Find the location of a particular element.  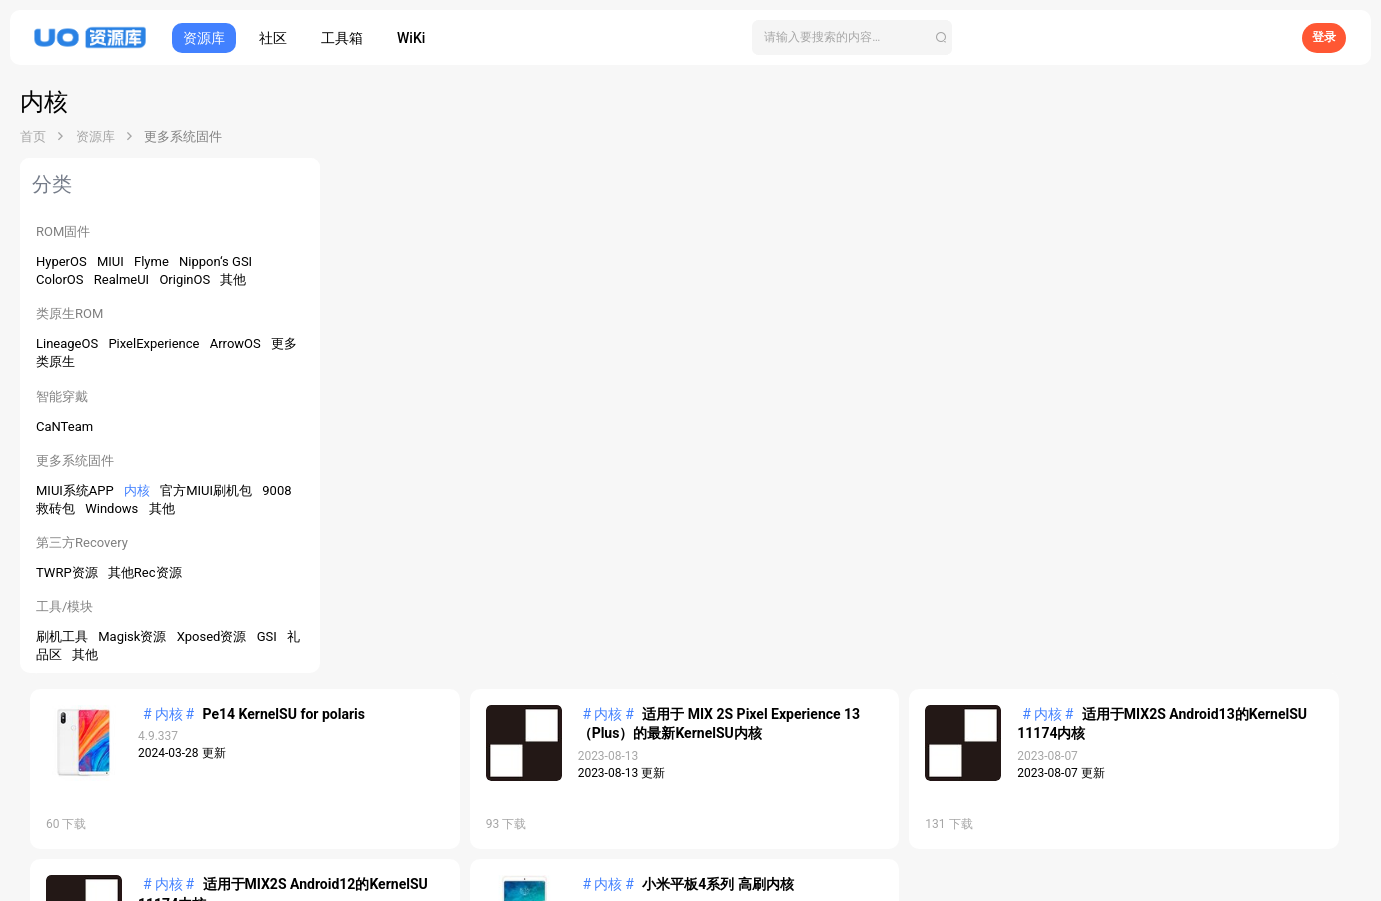

APP下载 is located at coordinates (669, 816).